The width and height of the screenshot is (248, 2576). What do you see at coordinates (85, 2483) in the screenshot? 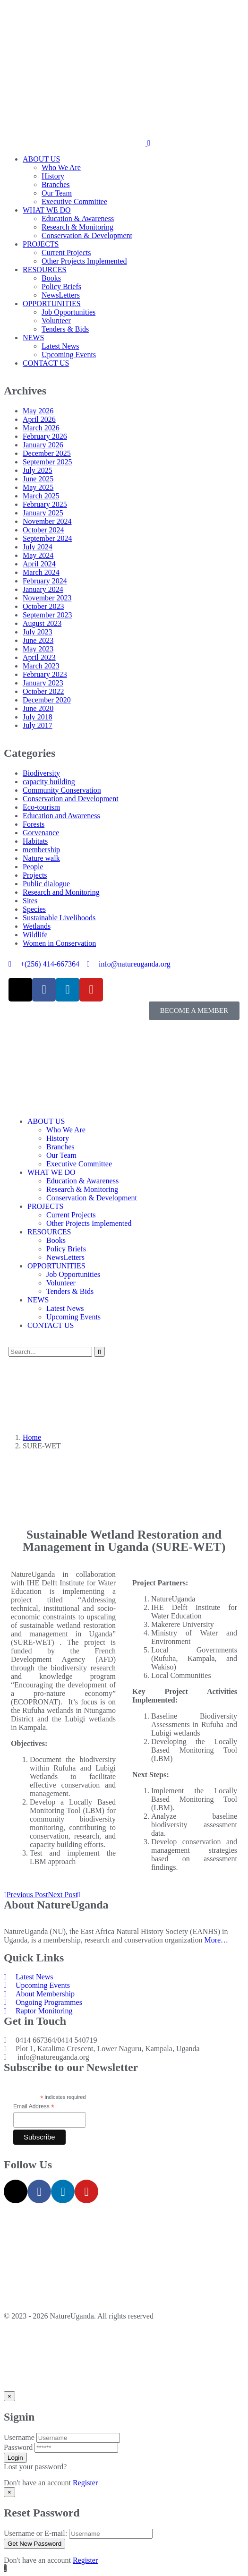
I see `Register` at bounding box center [85, 2483].